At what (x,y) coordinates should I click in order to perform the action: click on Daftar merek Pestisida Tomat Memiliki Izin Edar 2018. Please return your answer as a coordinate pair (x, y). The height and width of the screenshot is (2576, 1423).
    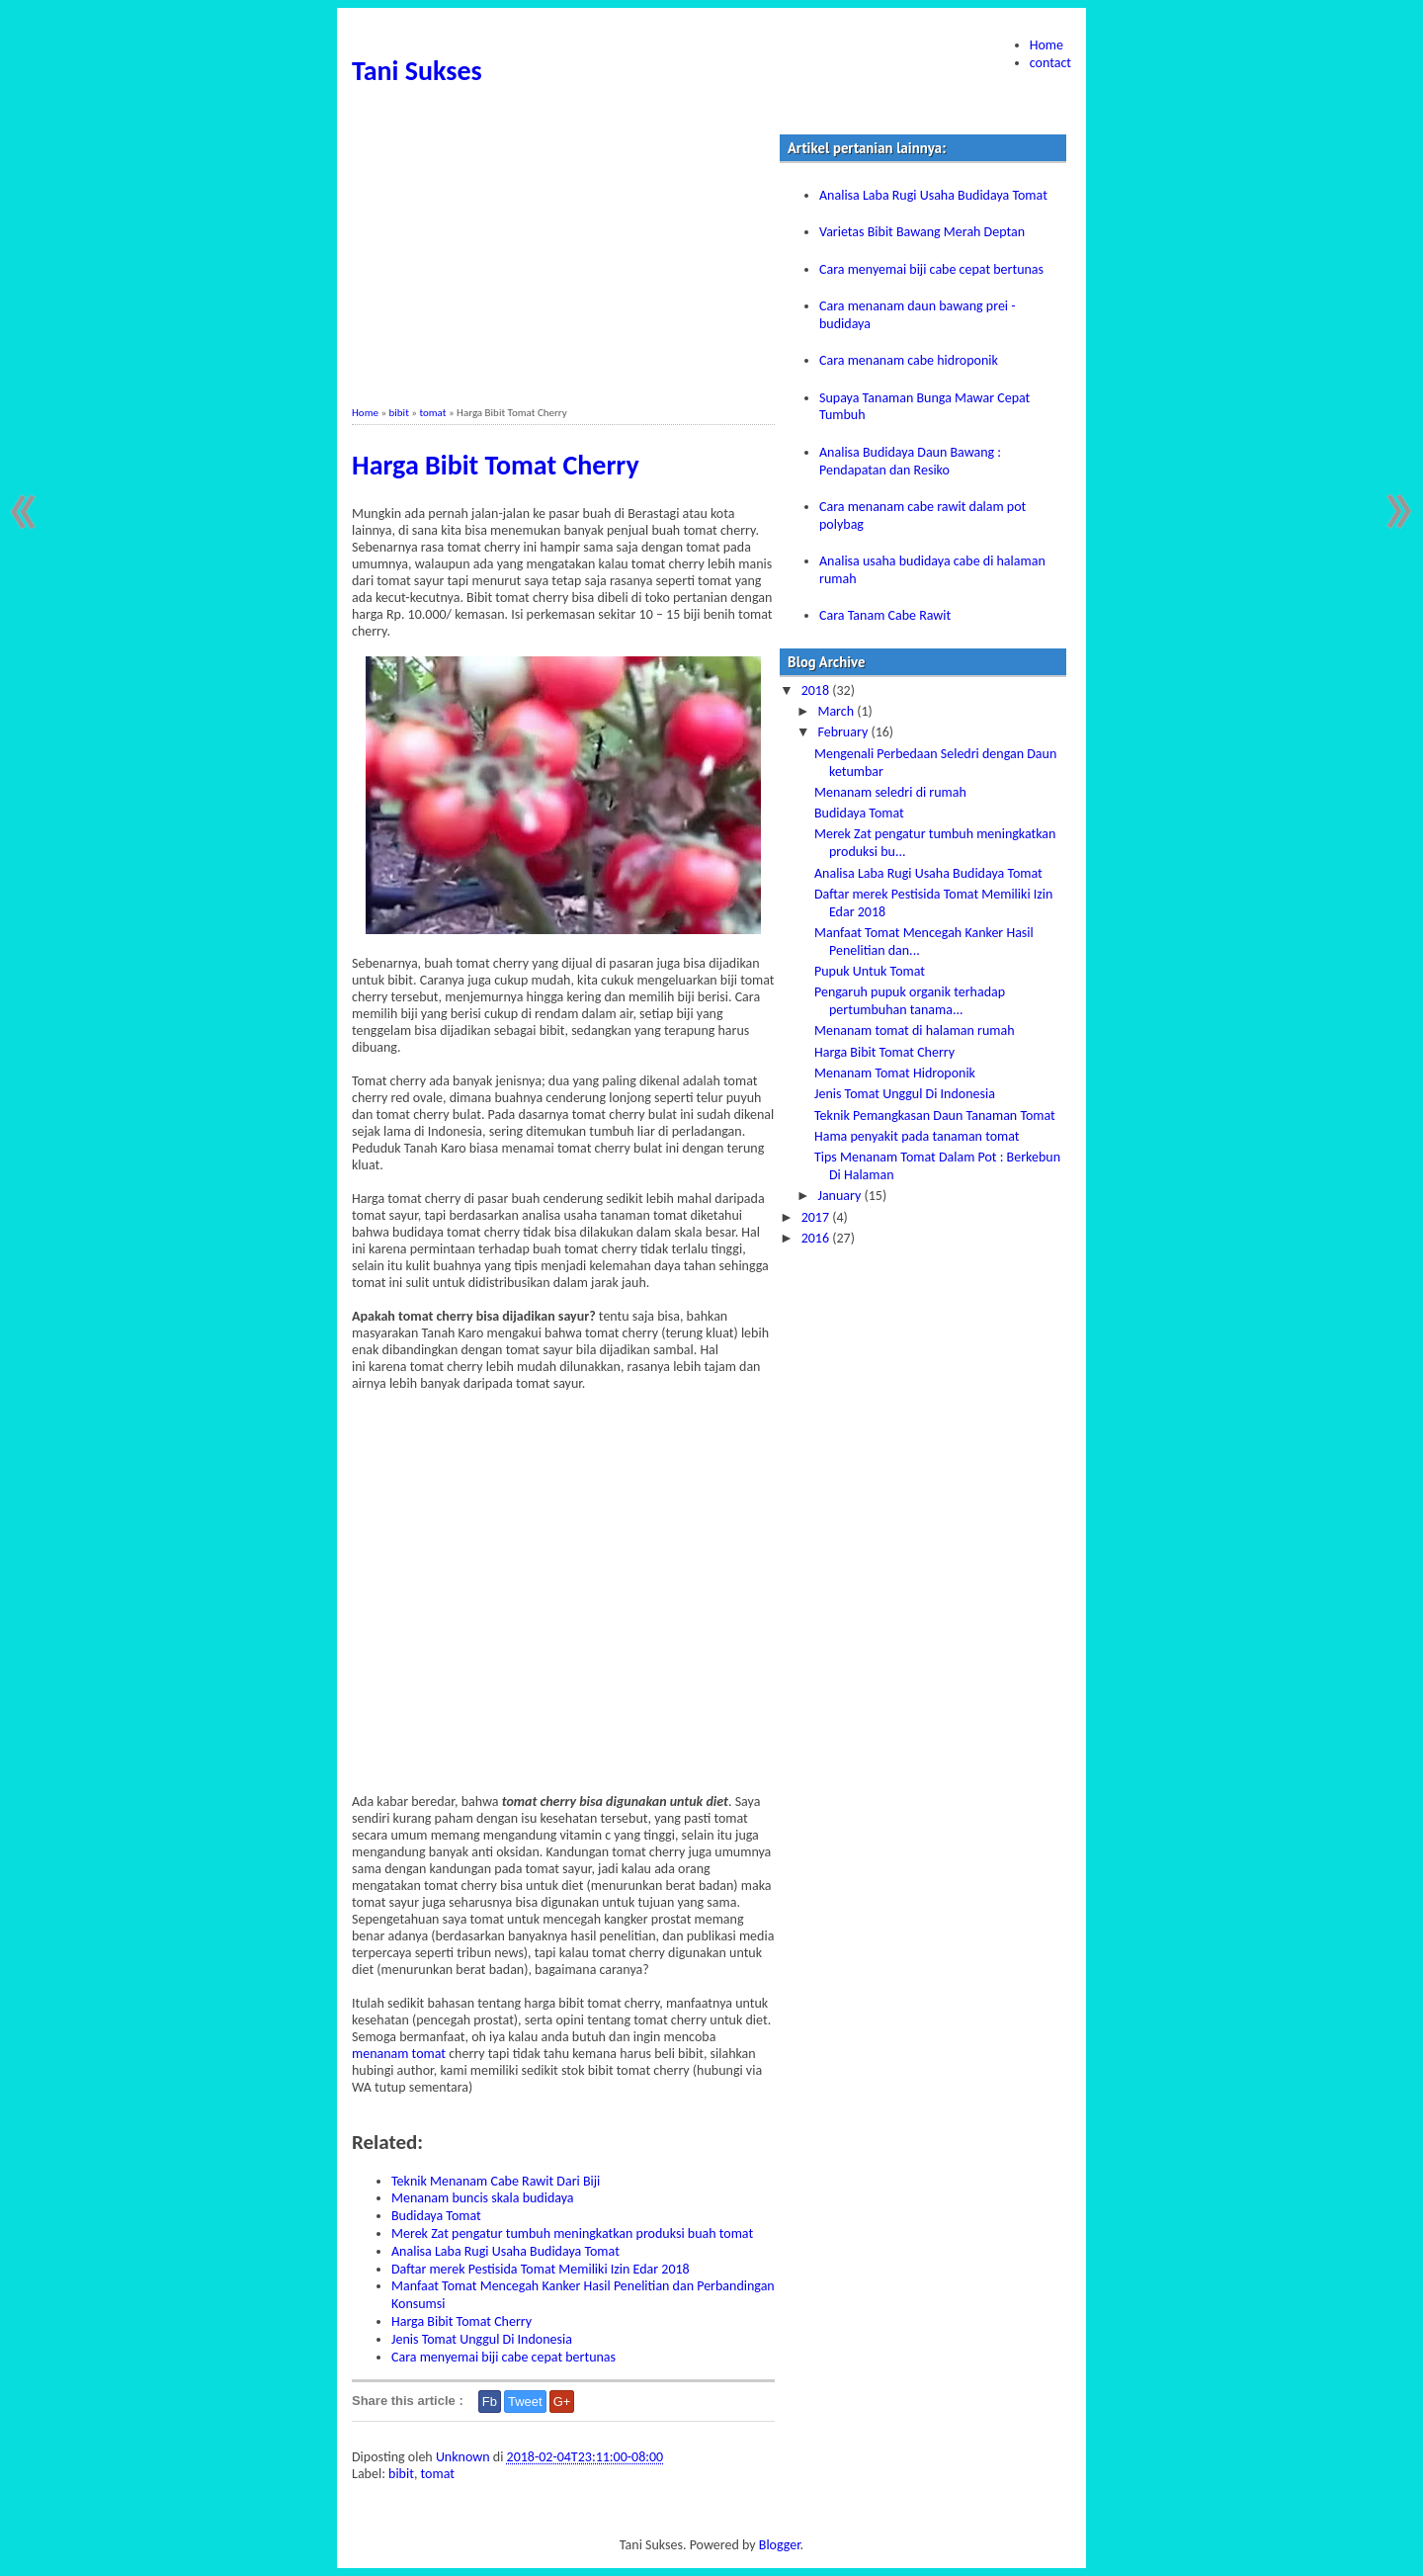
    Looking at the image, I should click on (540, 2269).